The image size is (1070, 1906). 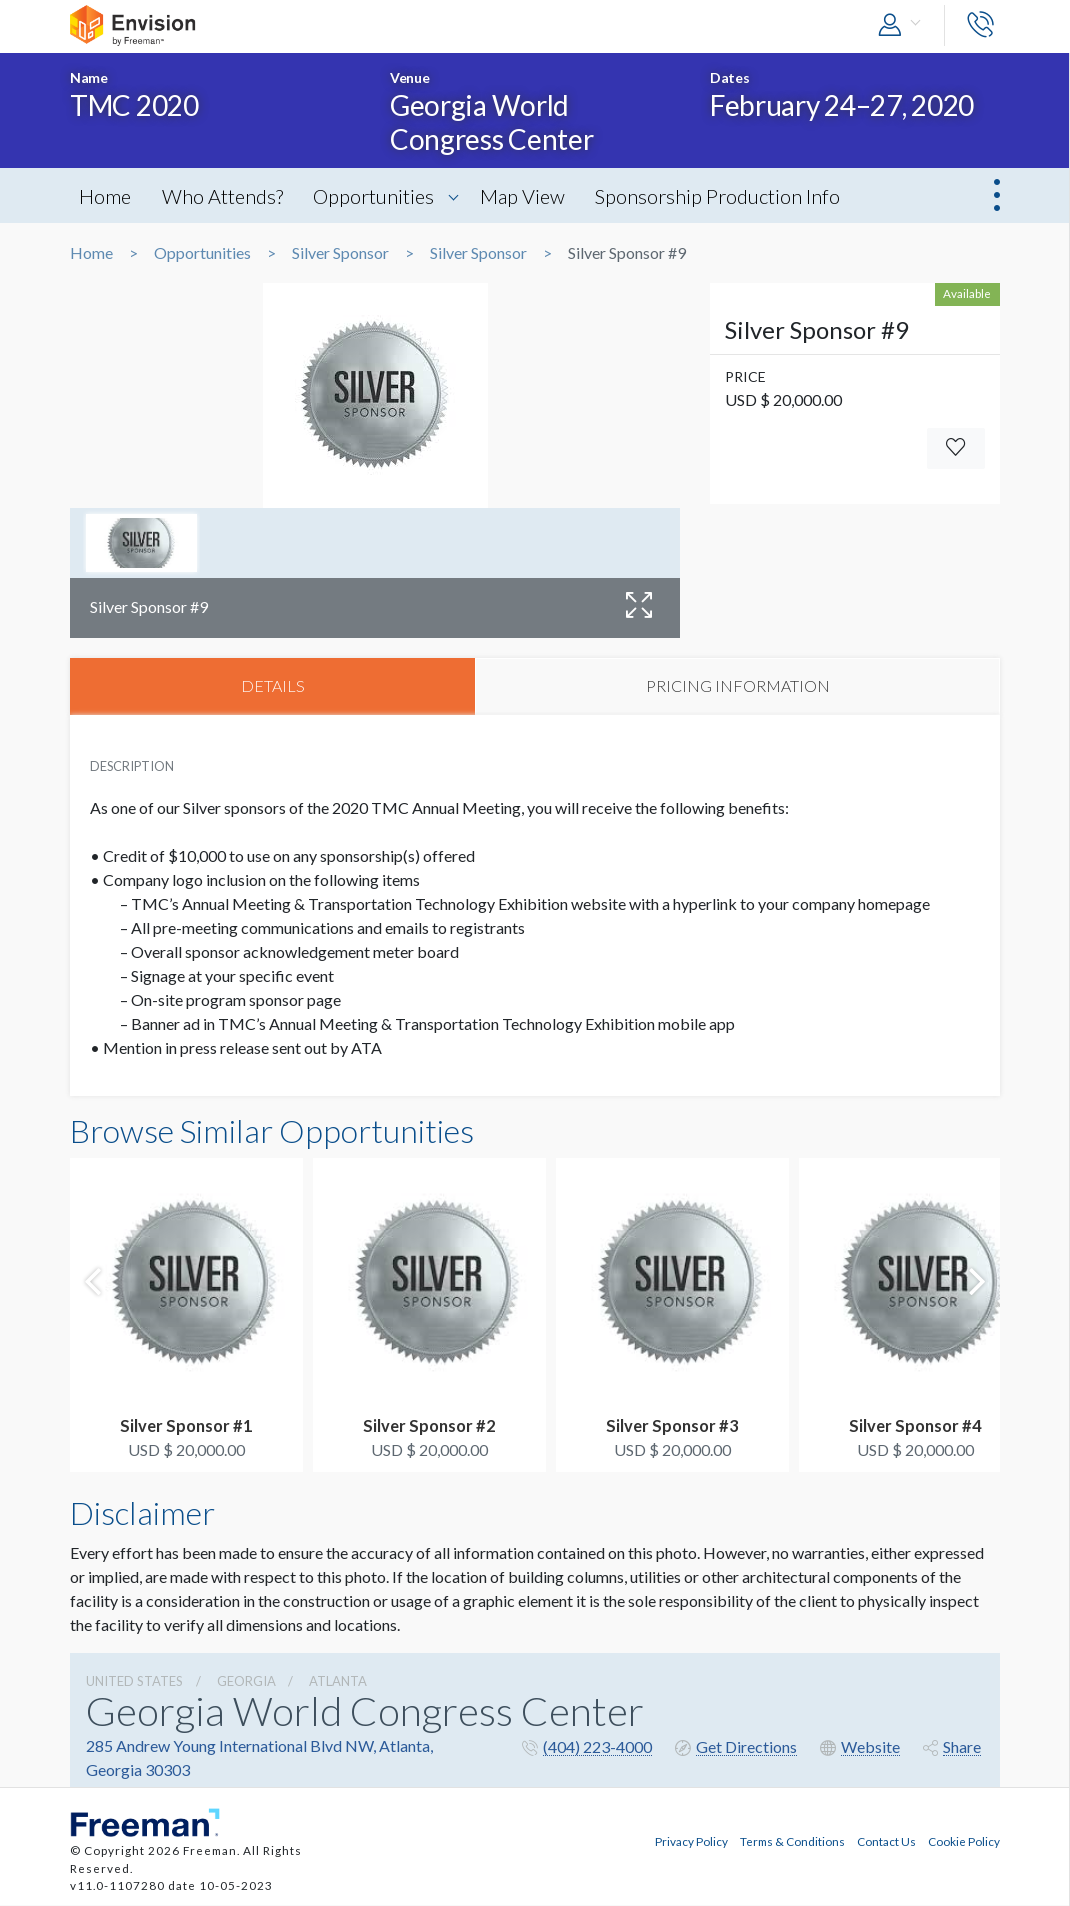 I want to click on Georgia, so click(x=246, y=1682).